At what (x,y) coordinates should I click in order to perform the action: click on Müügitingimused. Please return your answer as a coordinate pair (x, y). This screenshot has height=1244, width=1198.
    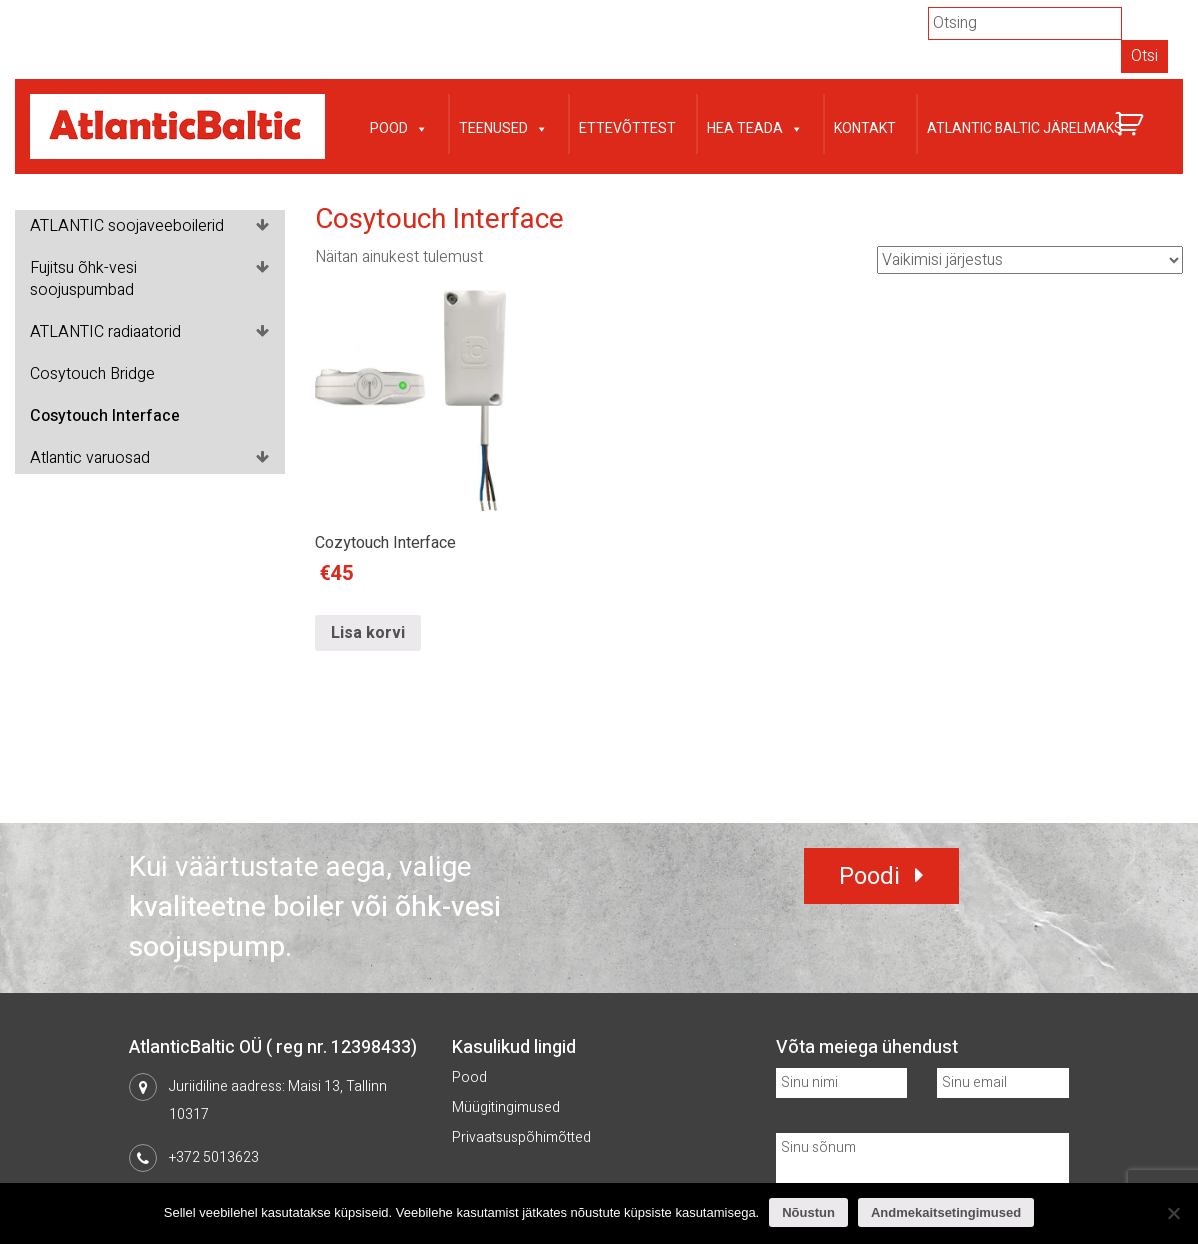
    Looking at the image, I should click on (506, 1107).